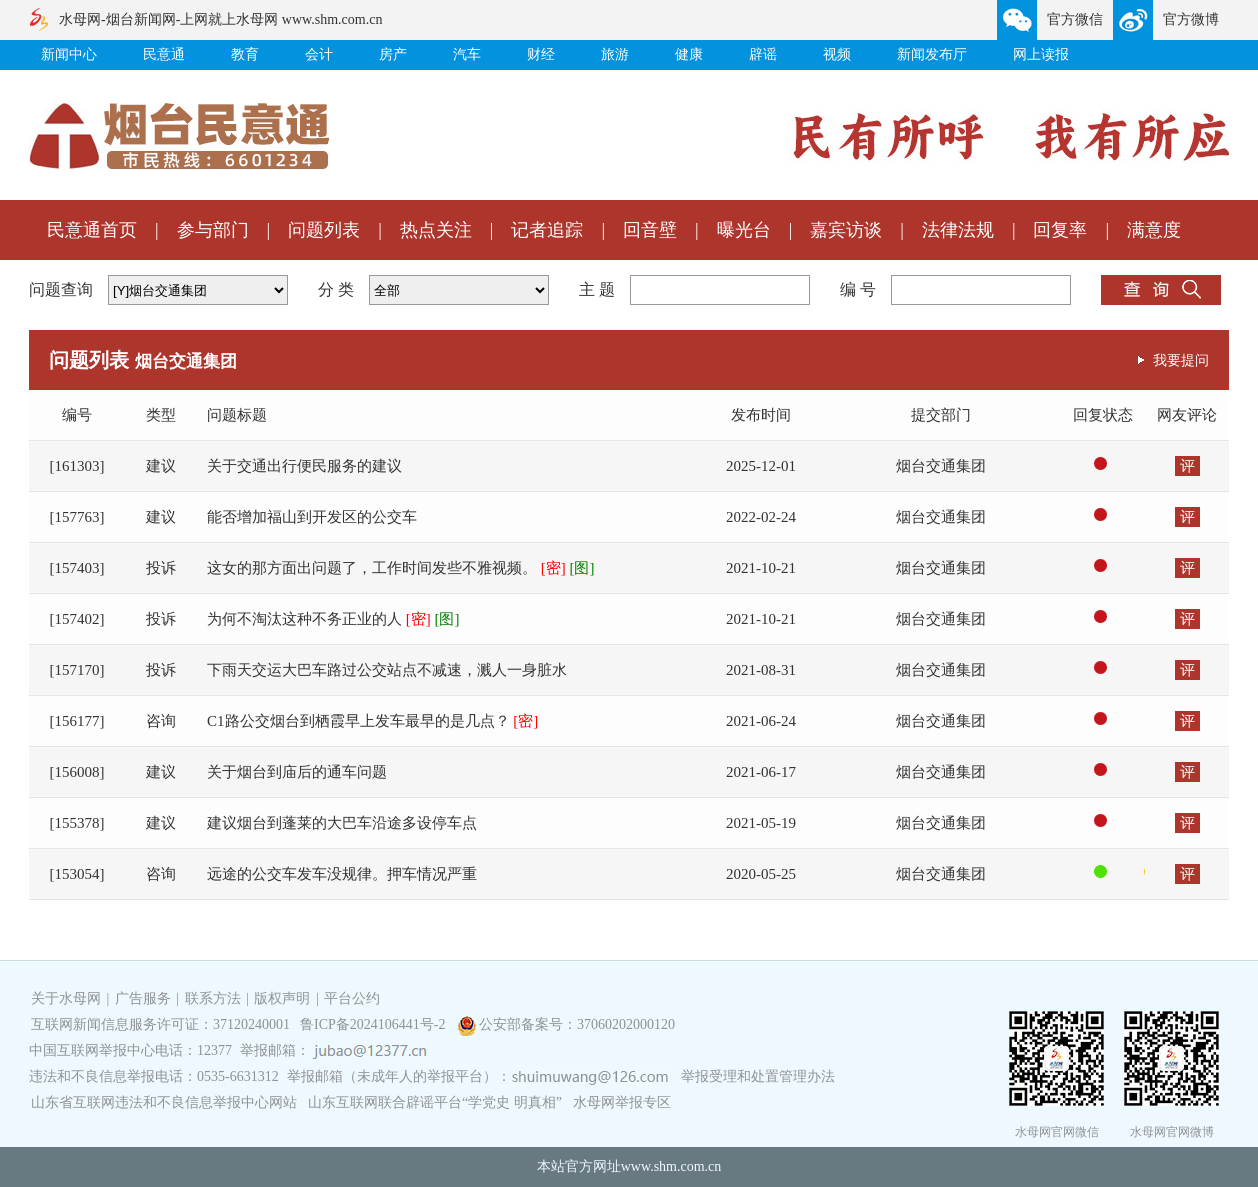 The width and height of the screenshot is (1258, 1187). Describe the element at coordinates (541, 54) in the screenshot. I see `财经` at that location.